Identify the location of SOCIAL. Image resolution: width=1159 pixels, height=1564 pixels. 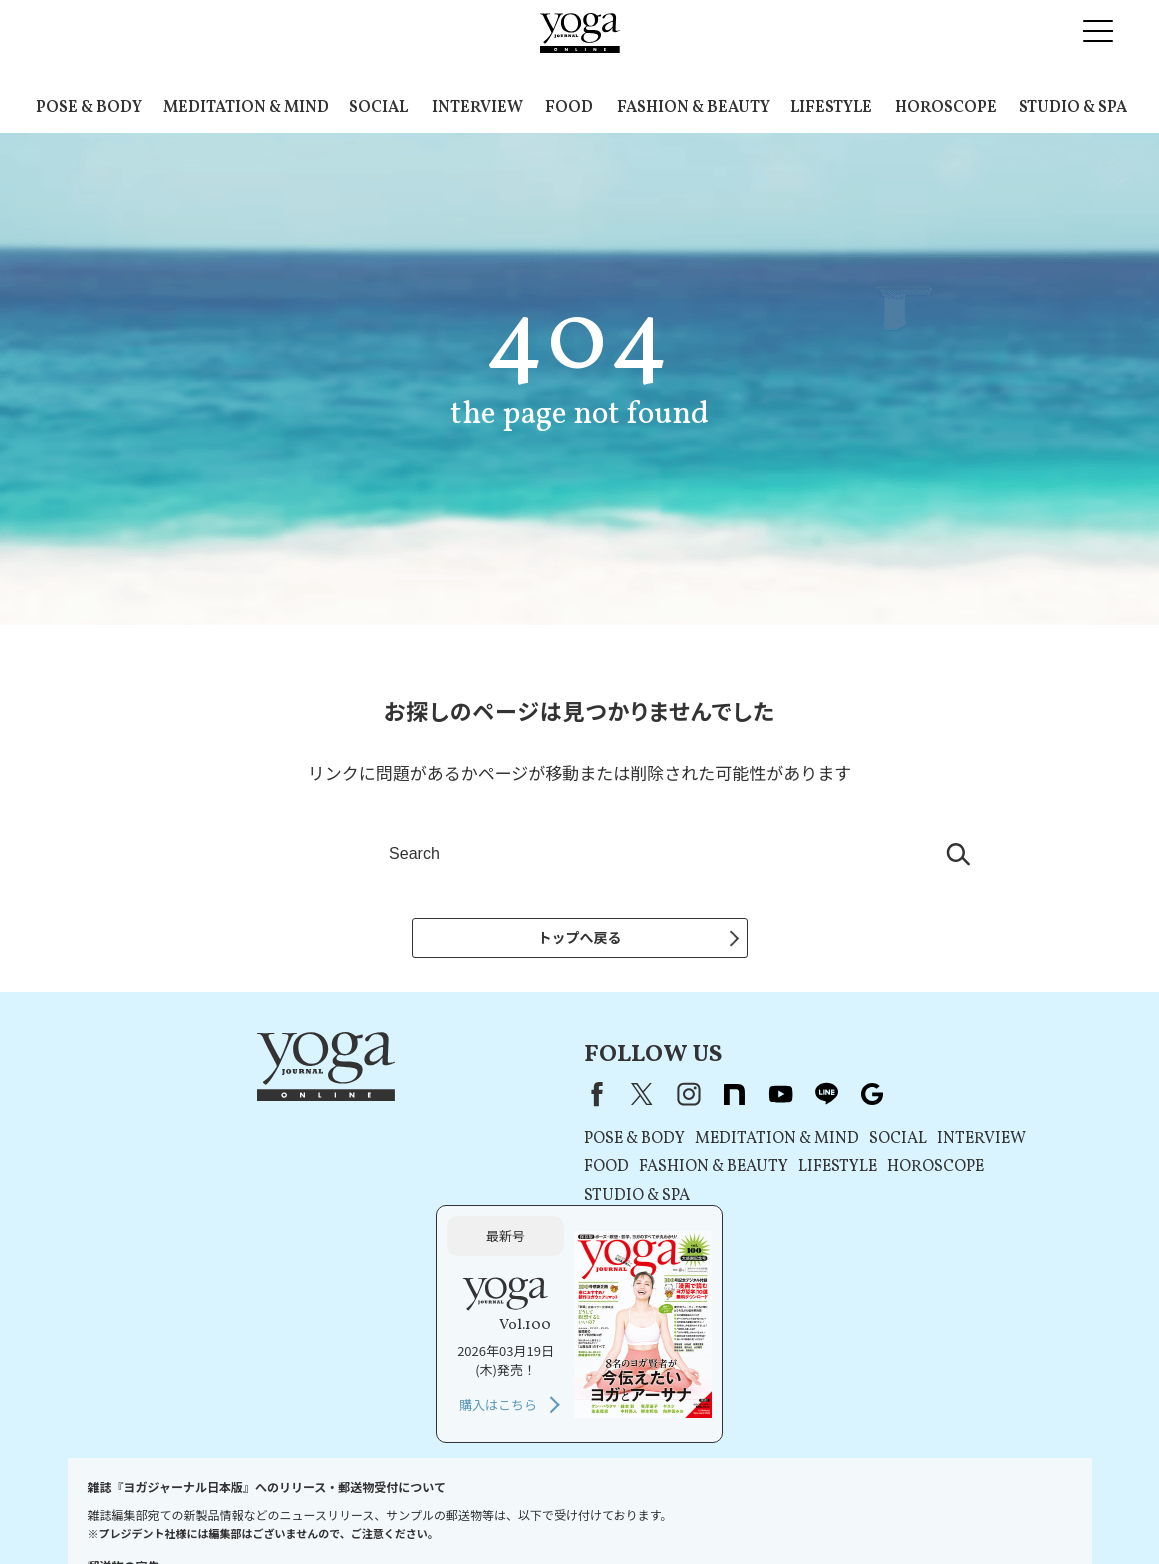
(378, 108).